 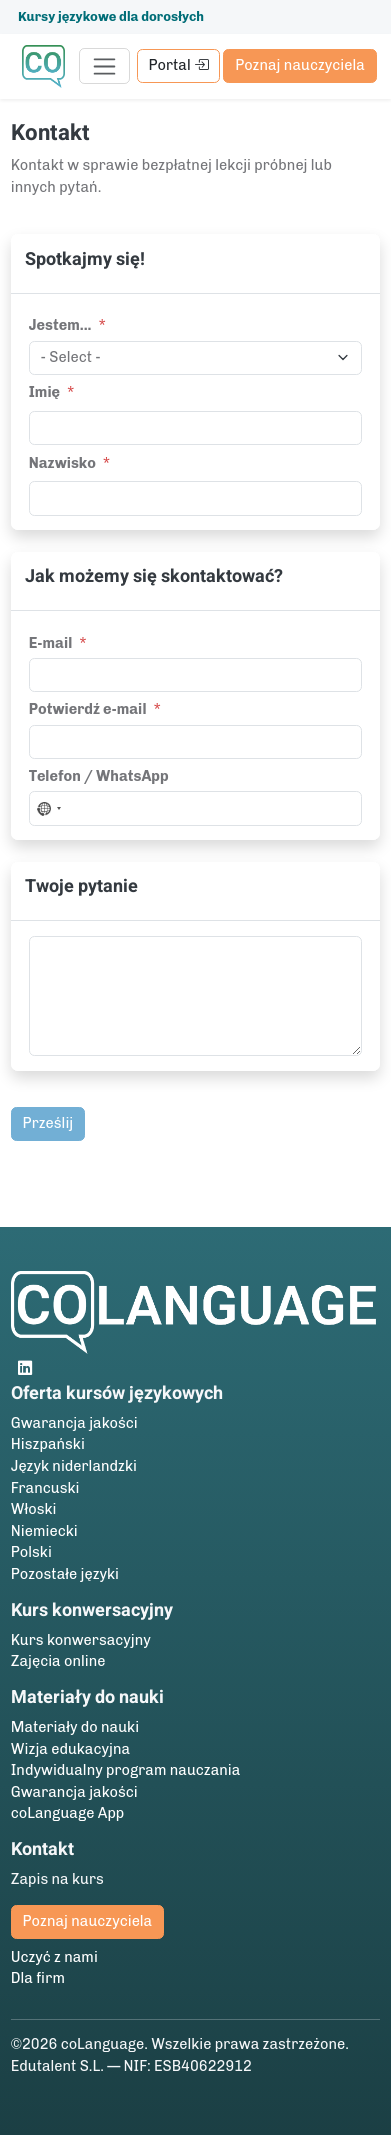 What do you see at coordinates (38, 1978) in the screenshot?
I see `Dla firm` at bounding box center [38, 1978].